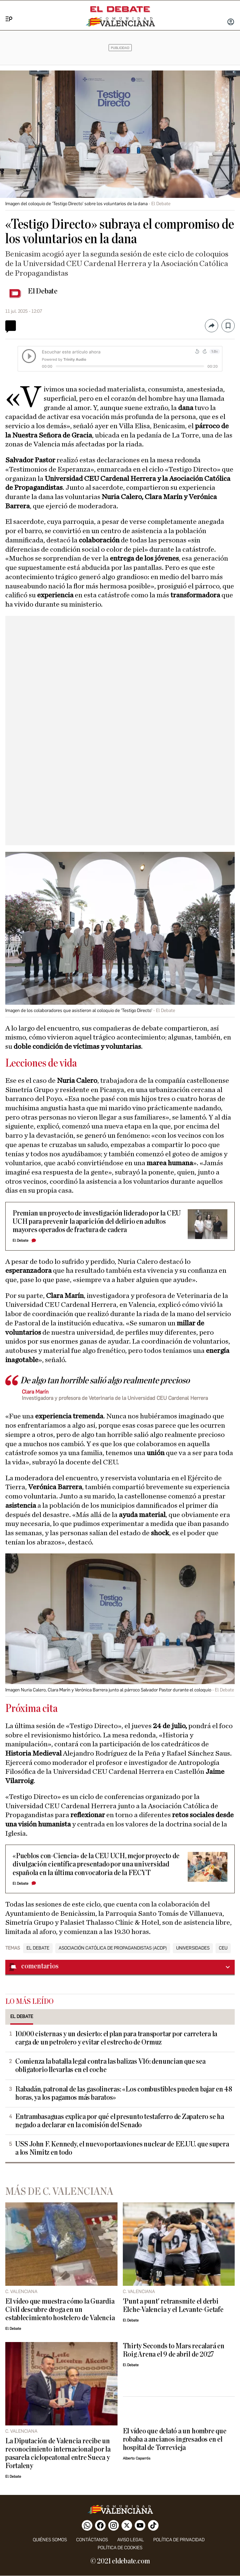 The height and width of the screenshot is (2576, 240). Describe the element at coordinates (60, 2310) in the screenshot. I see `El vídeo que muestra cómo la Guardia Civil descubre droga en un establecimiento hostelero de Valencia` at that location.